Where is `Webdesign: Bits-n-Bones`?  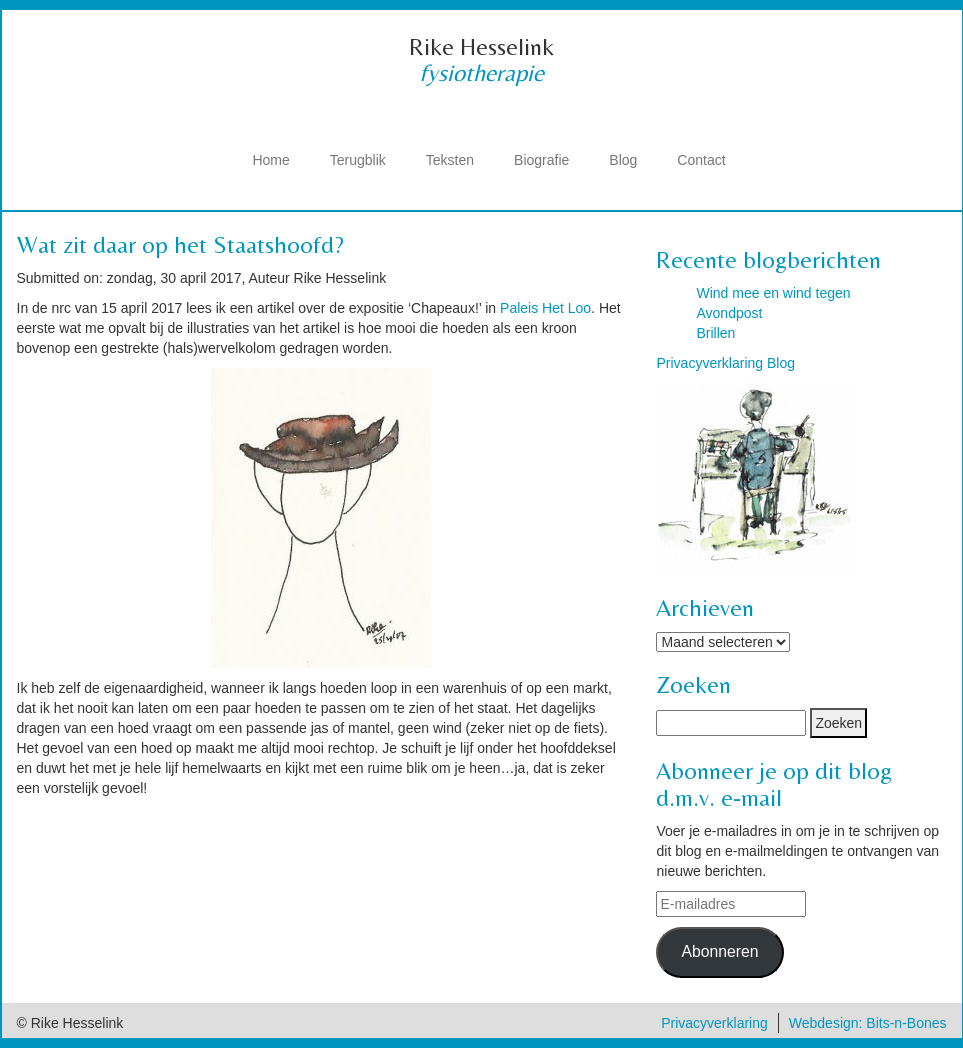
Webdesign: Bits-n-Bones is located at coordinates (868, 1023).